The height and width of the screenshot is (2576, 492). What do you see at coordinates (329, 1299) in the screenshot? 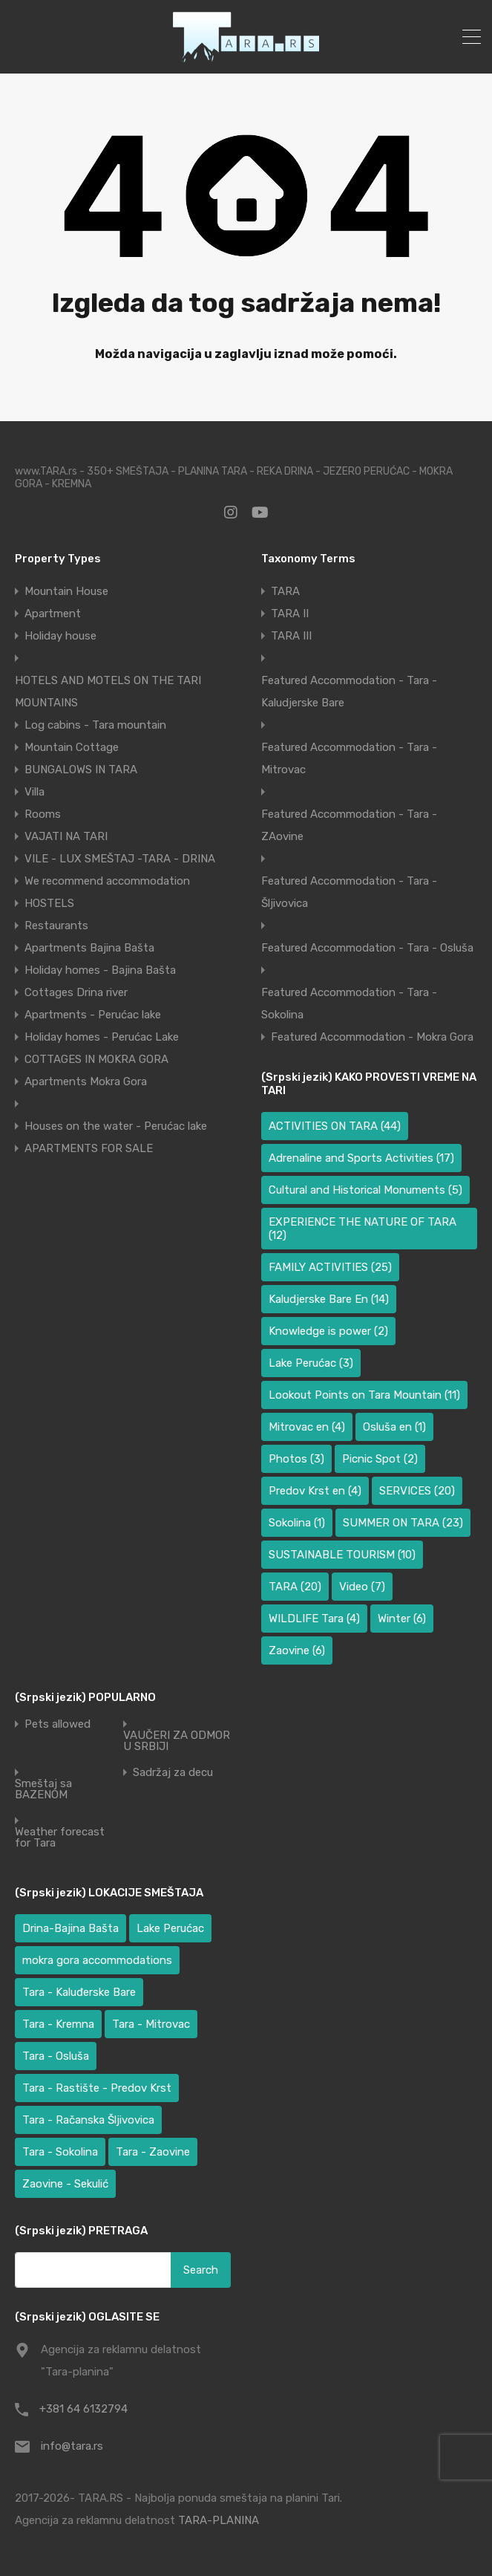
I see `Kaludjerske Bare En [Kaludjerske Bare En (14 items)]` at bounding box center [329, 1299].